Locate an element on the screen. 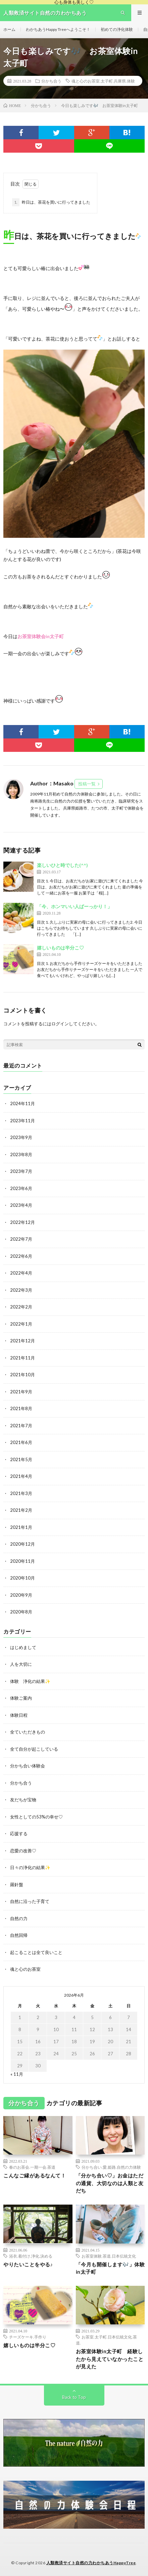 Image resolution: width=148 pixels, height=2576 pixels. 2020年8月 is located at coordinates (21, 1611).